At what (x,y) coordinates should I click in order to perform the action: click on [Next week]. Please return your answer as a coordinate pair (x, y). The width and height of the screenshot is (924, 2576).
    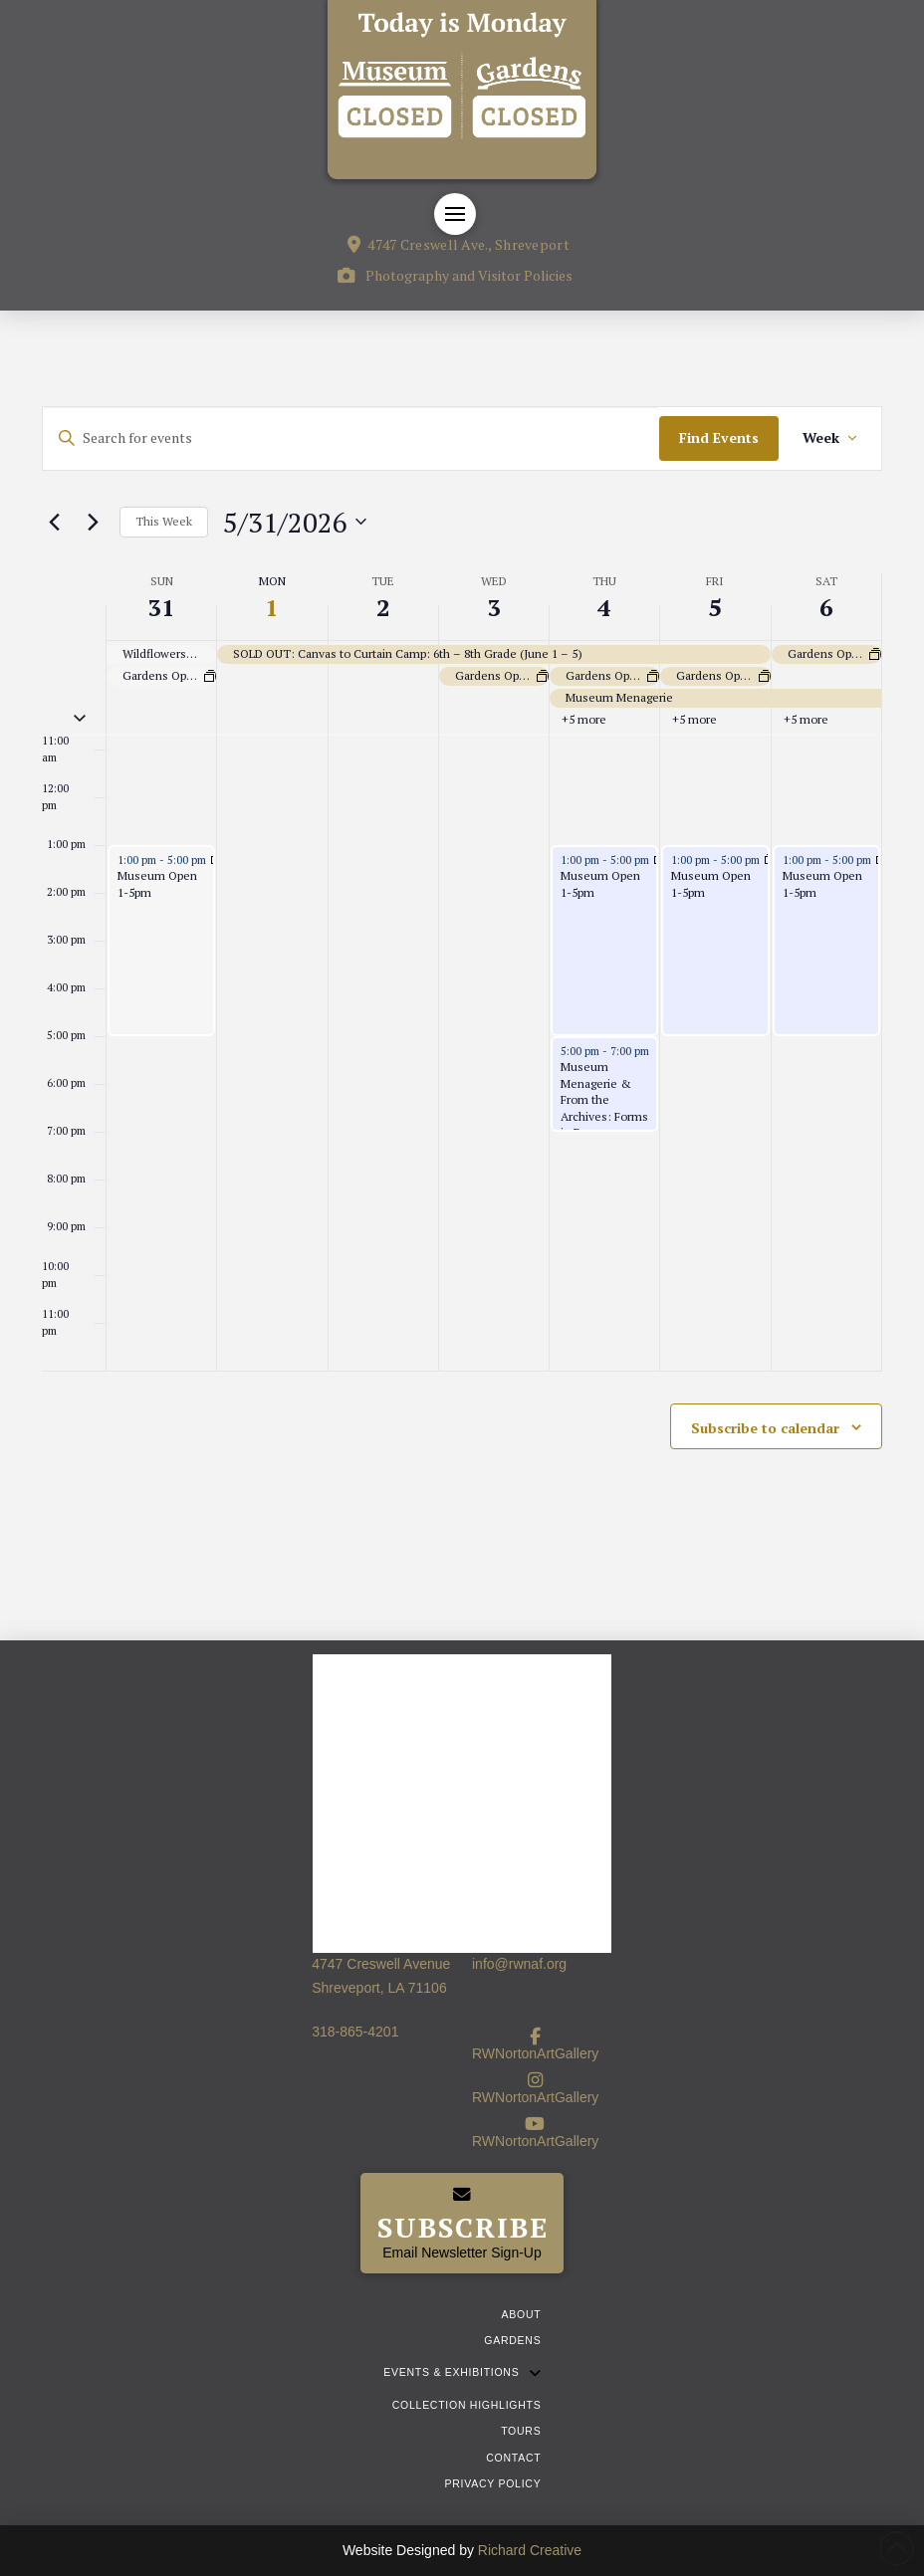
    Looking at the image, I should click on (93, 522).